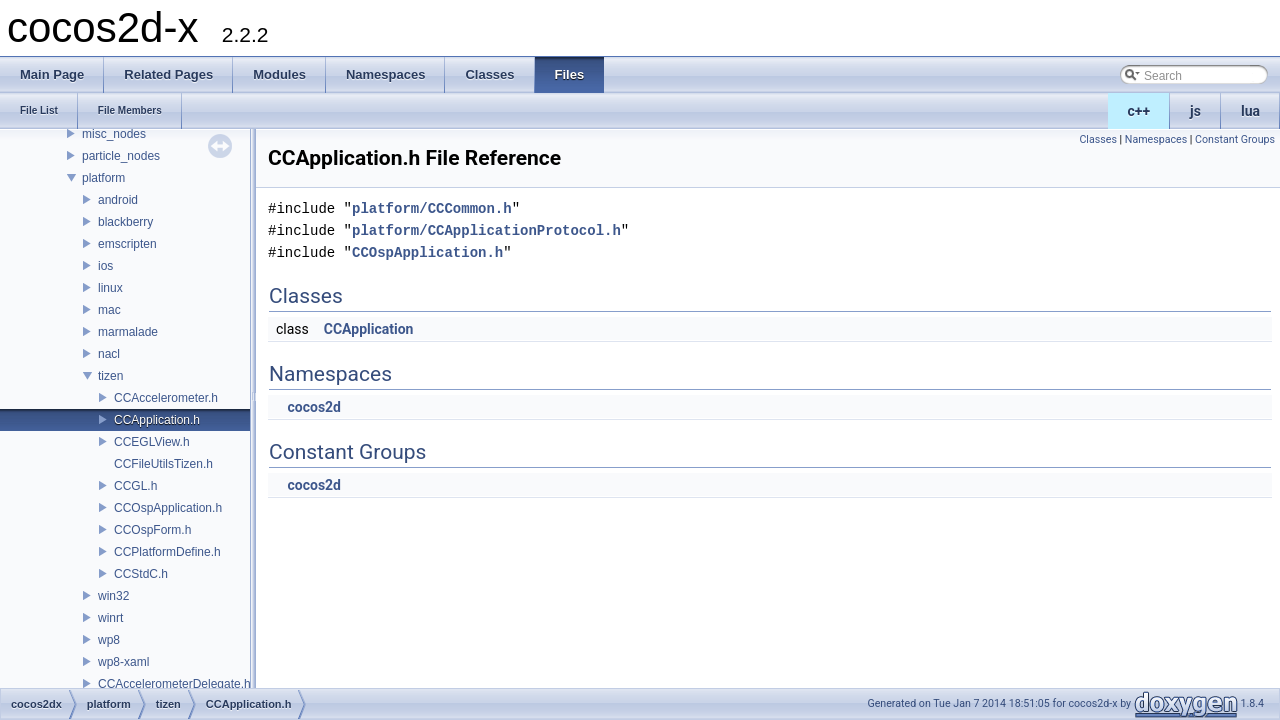 The image size is (1280, 720). What do you see at coordinates (141, 574) in the screenshot?
I see `CCStdC.h` at bounding box center [141, 574].